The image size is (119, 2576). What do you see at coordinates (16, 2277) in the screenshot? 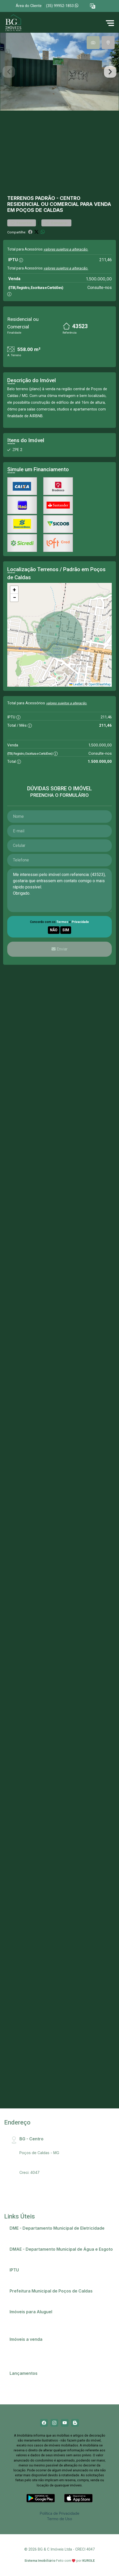
I see `IPTU` at bounding box center [16, 2277].